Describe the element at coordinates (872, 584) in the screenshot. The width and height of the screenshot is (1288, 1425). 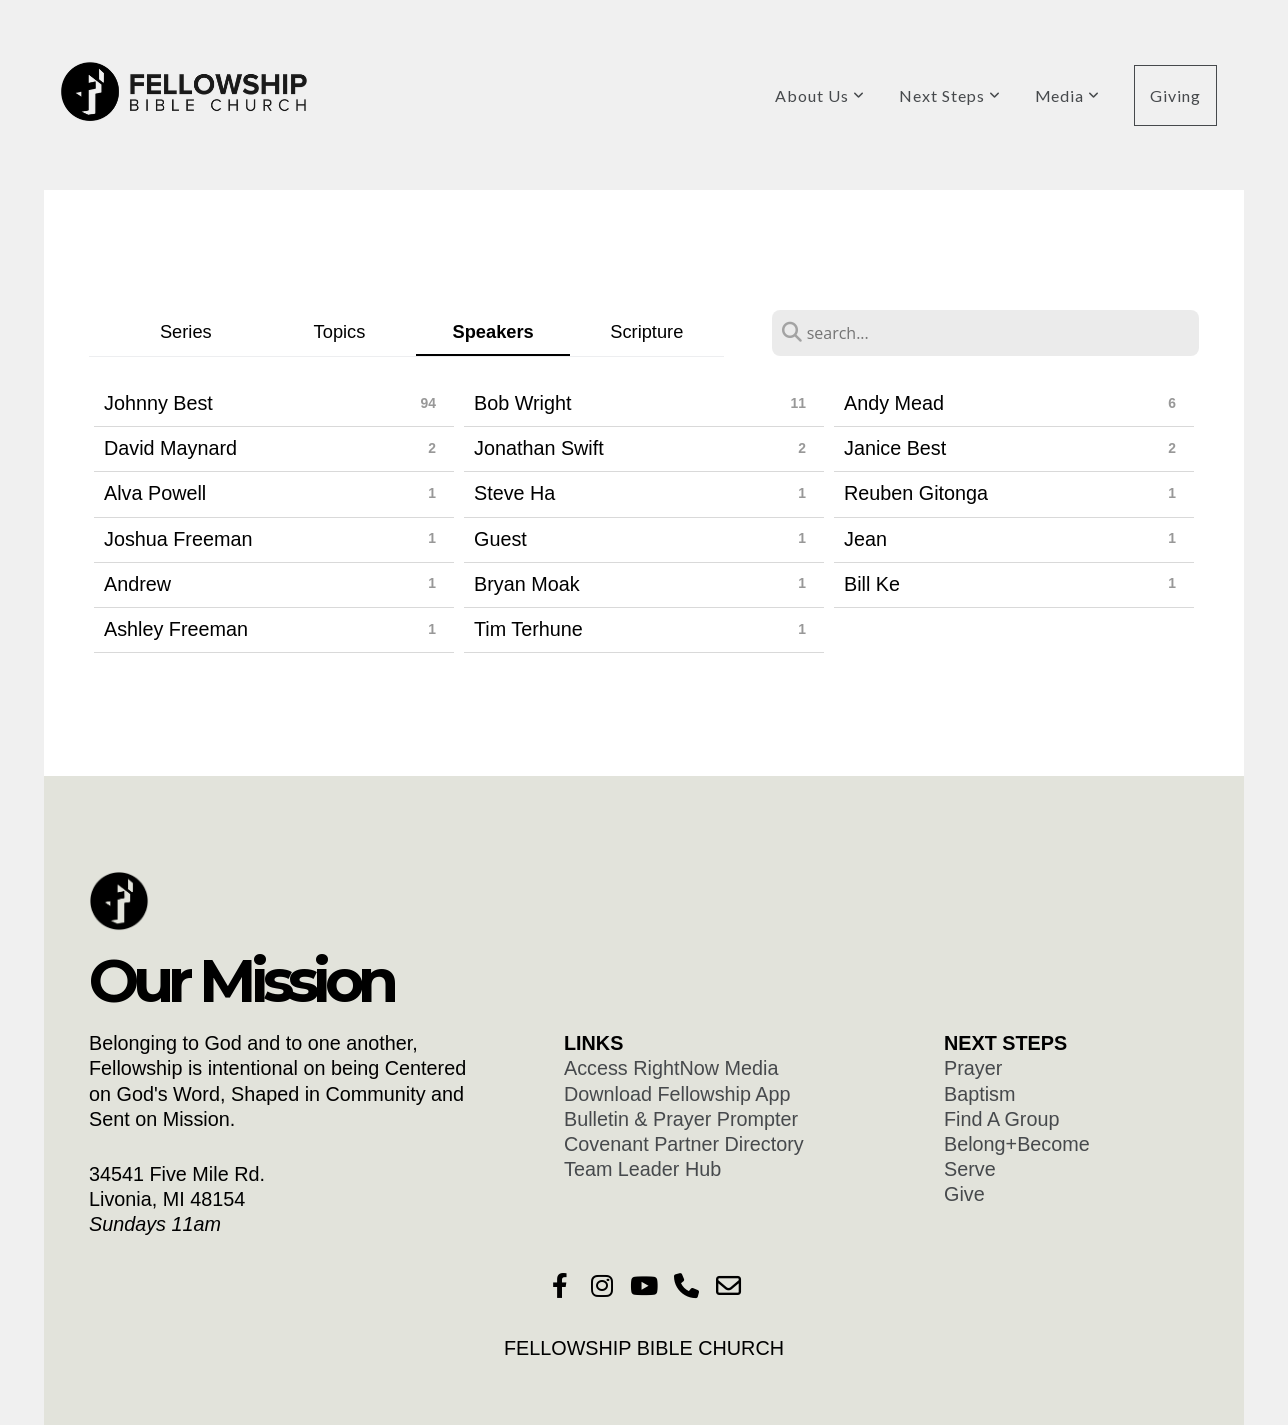
I see `Bill Ke` at that location.